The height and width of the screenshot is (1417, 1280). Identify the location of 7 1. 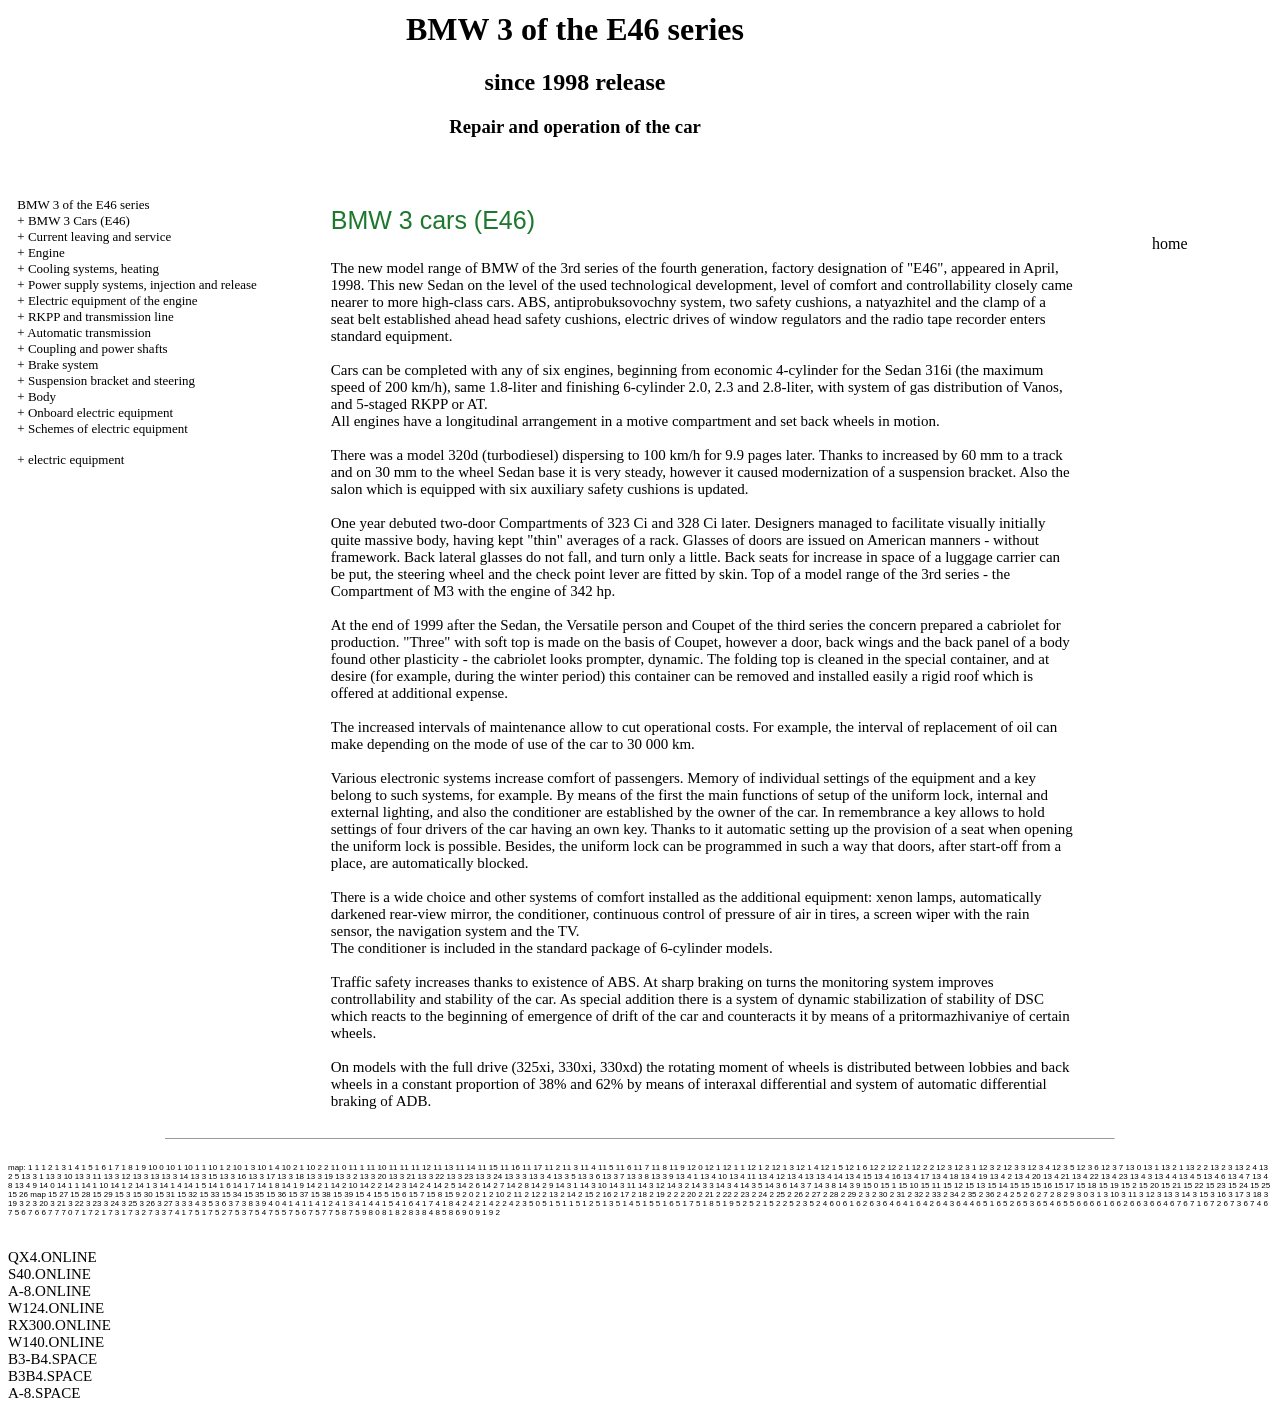
(80, 1212).